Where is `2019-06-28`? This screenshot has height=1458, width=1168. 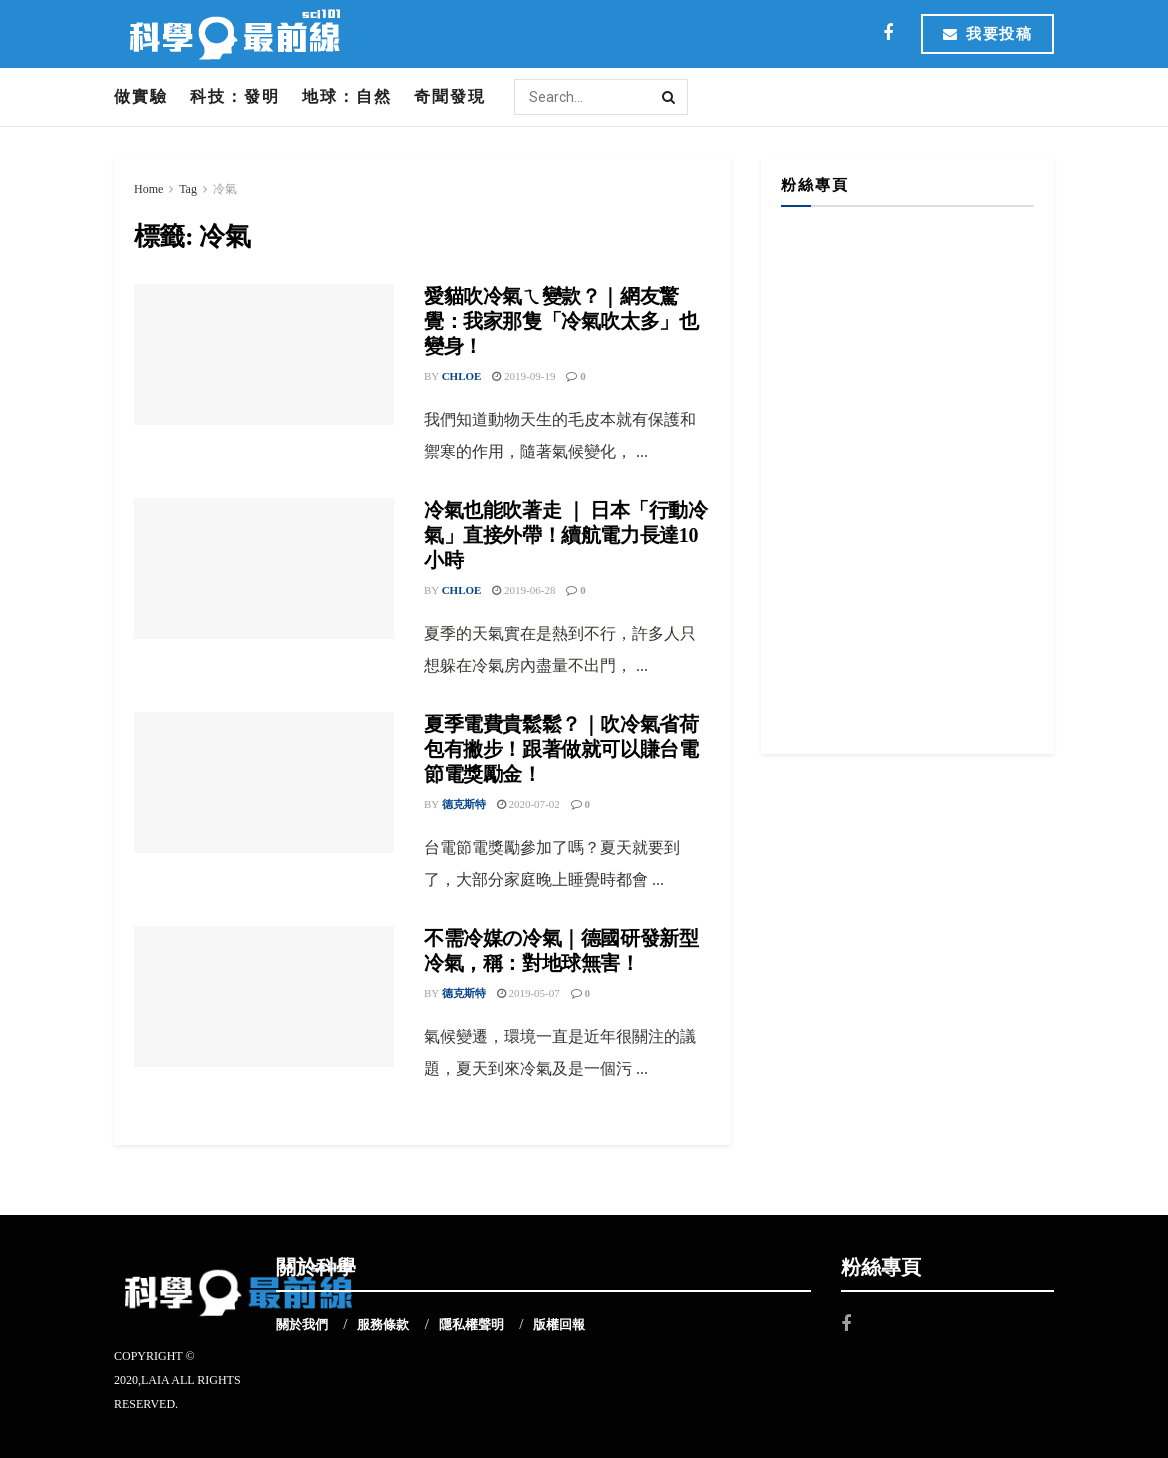 2019-06-28 is located at coordinates (523, 590).